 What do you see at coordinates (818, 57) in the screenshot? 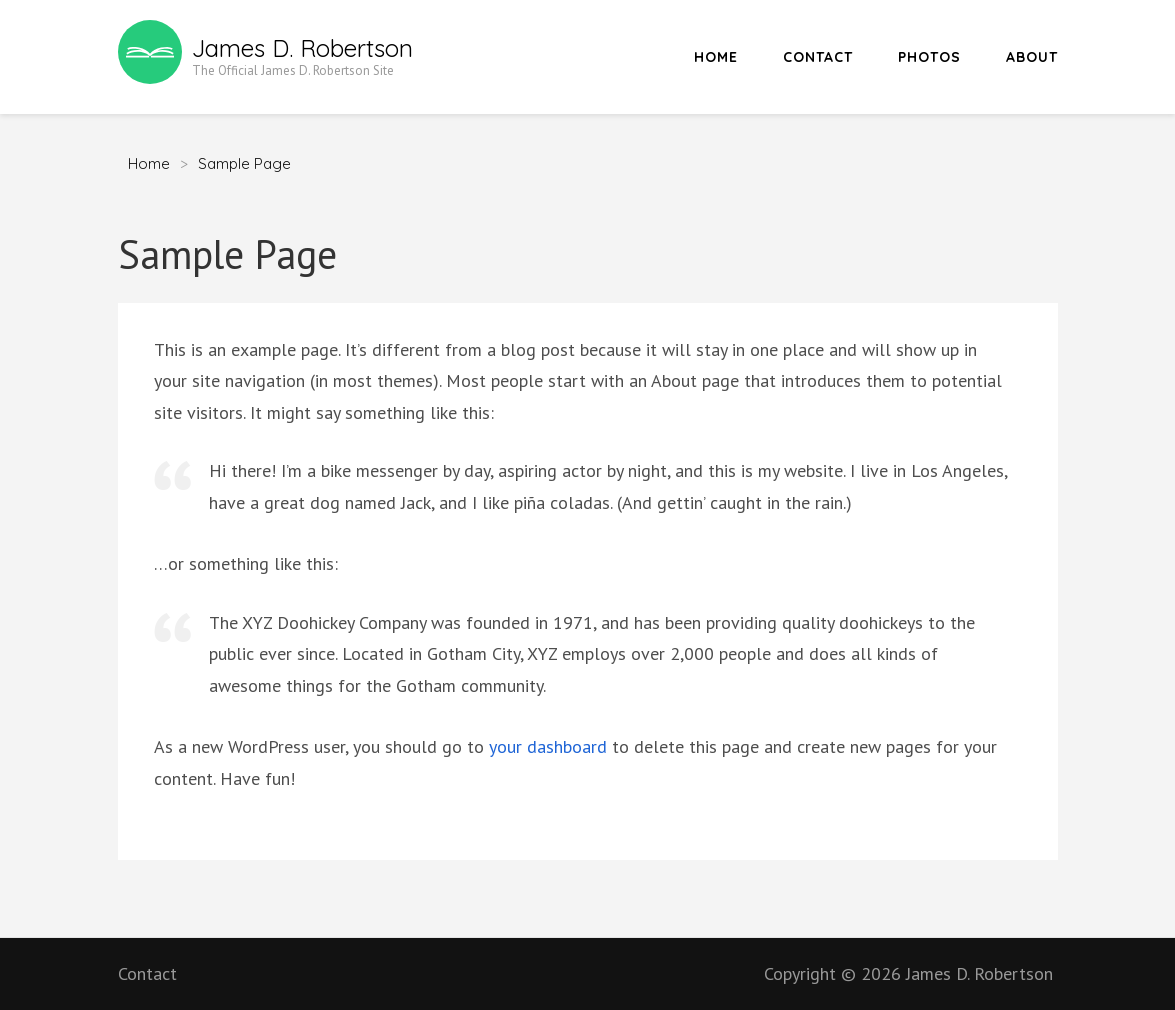
I see `Contact` at bounding box center [818, 57].